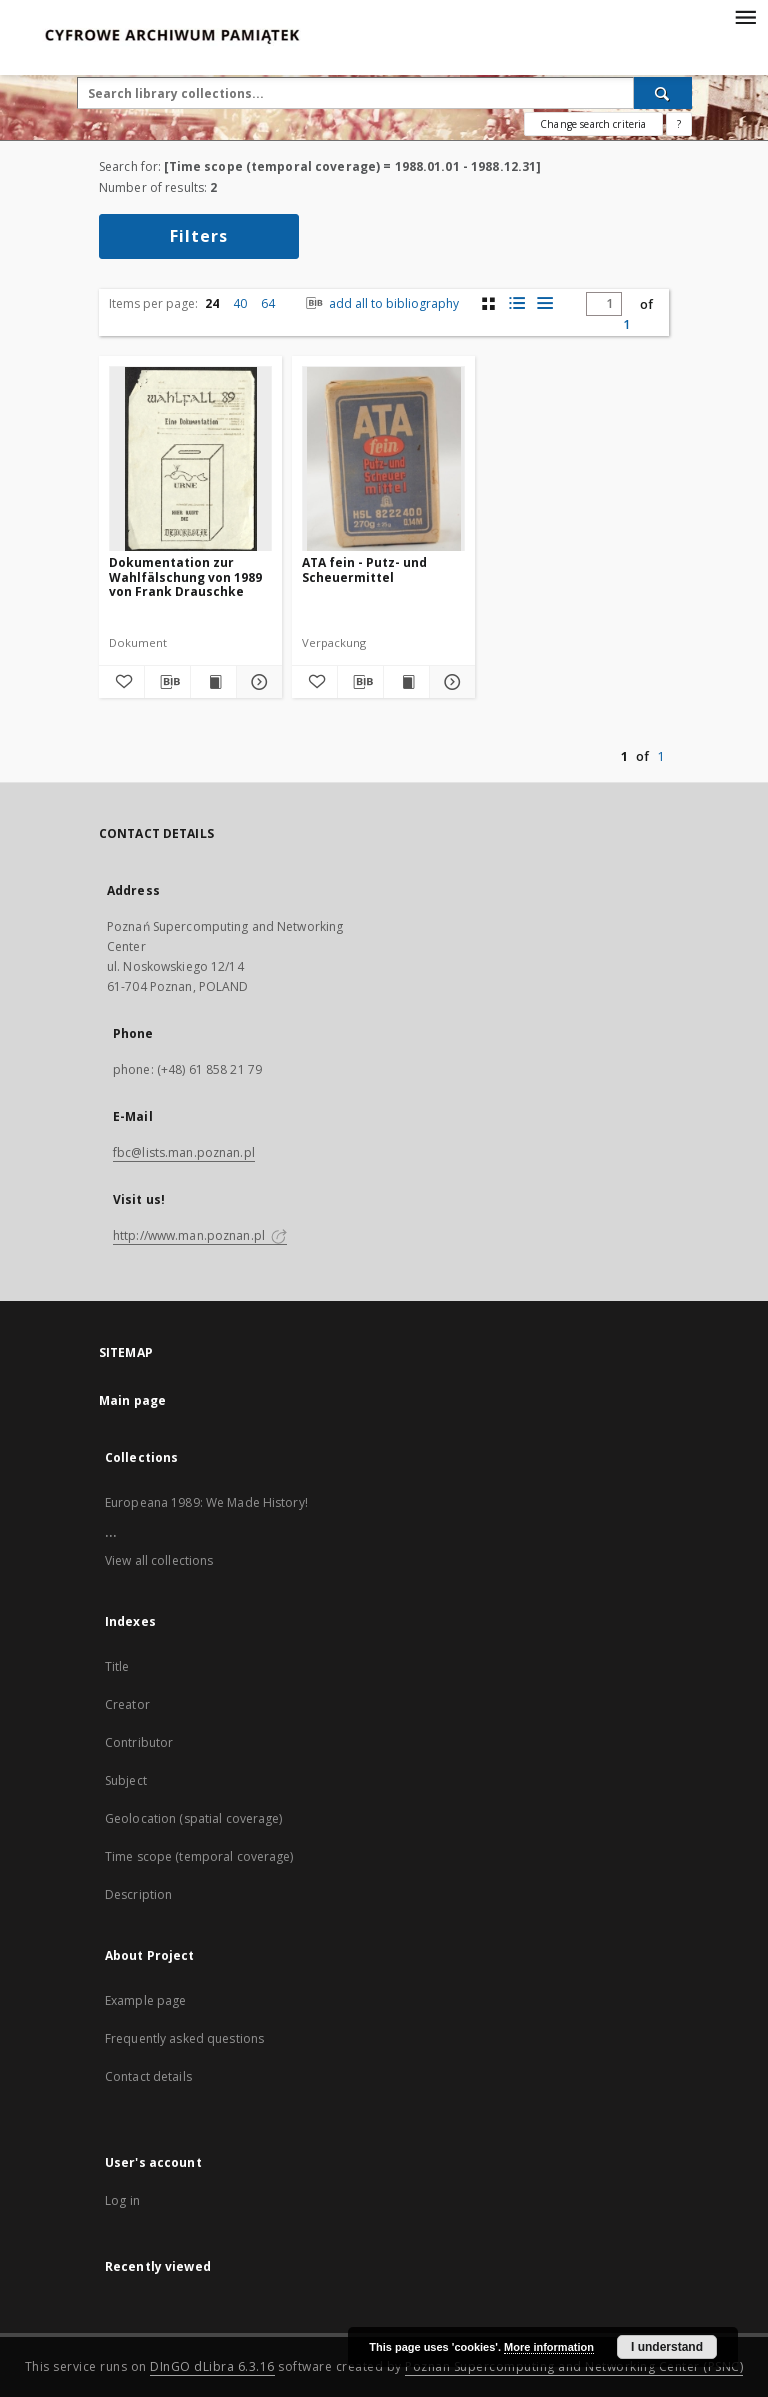 The image size is (768, 2397). I want to click on [Menu], so click(745, 16).